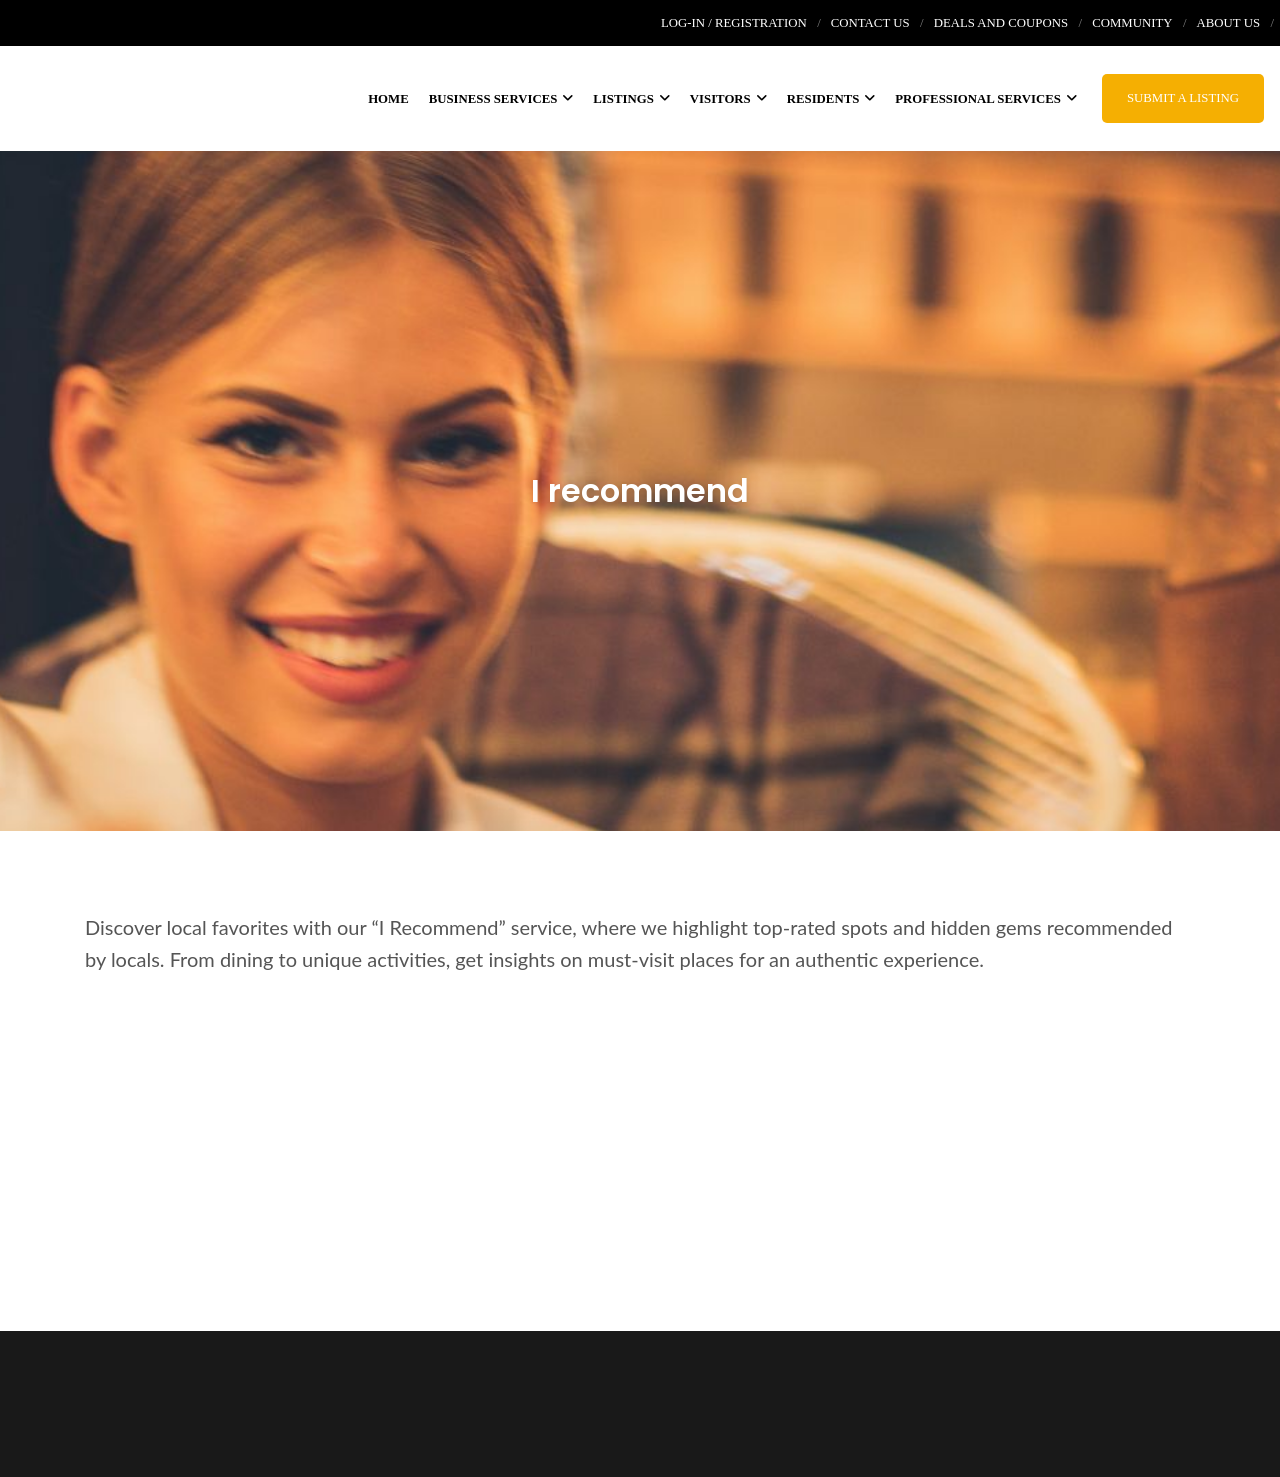 The height and width of the screenshot is (1477, 1280). Describe the element at coordinates (388, 99) in the screenshot. I see `Home` at that location.